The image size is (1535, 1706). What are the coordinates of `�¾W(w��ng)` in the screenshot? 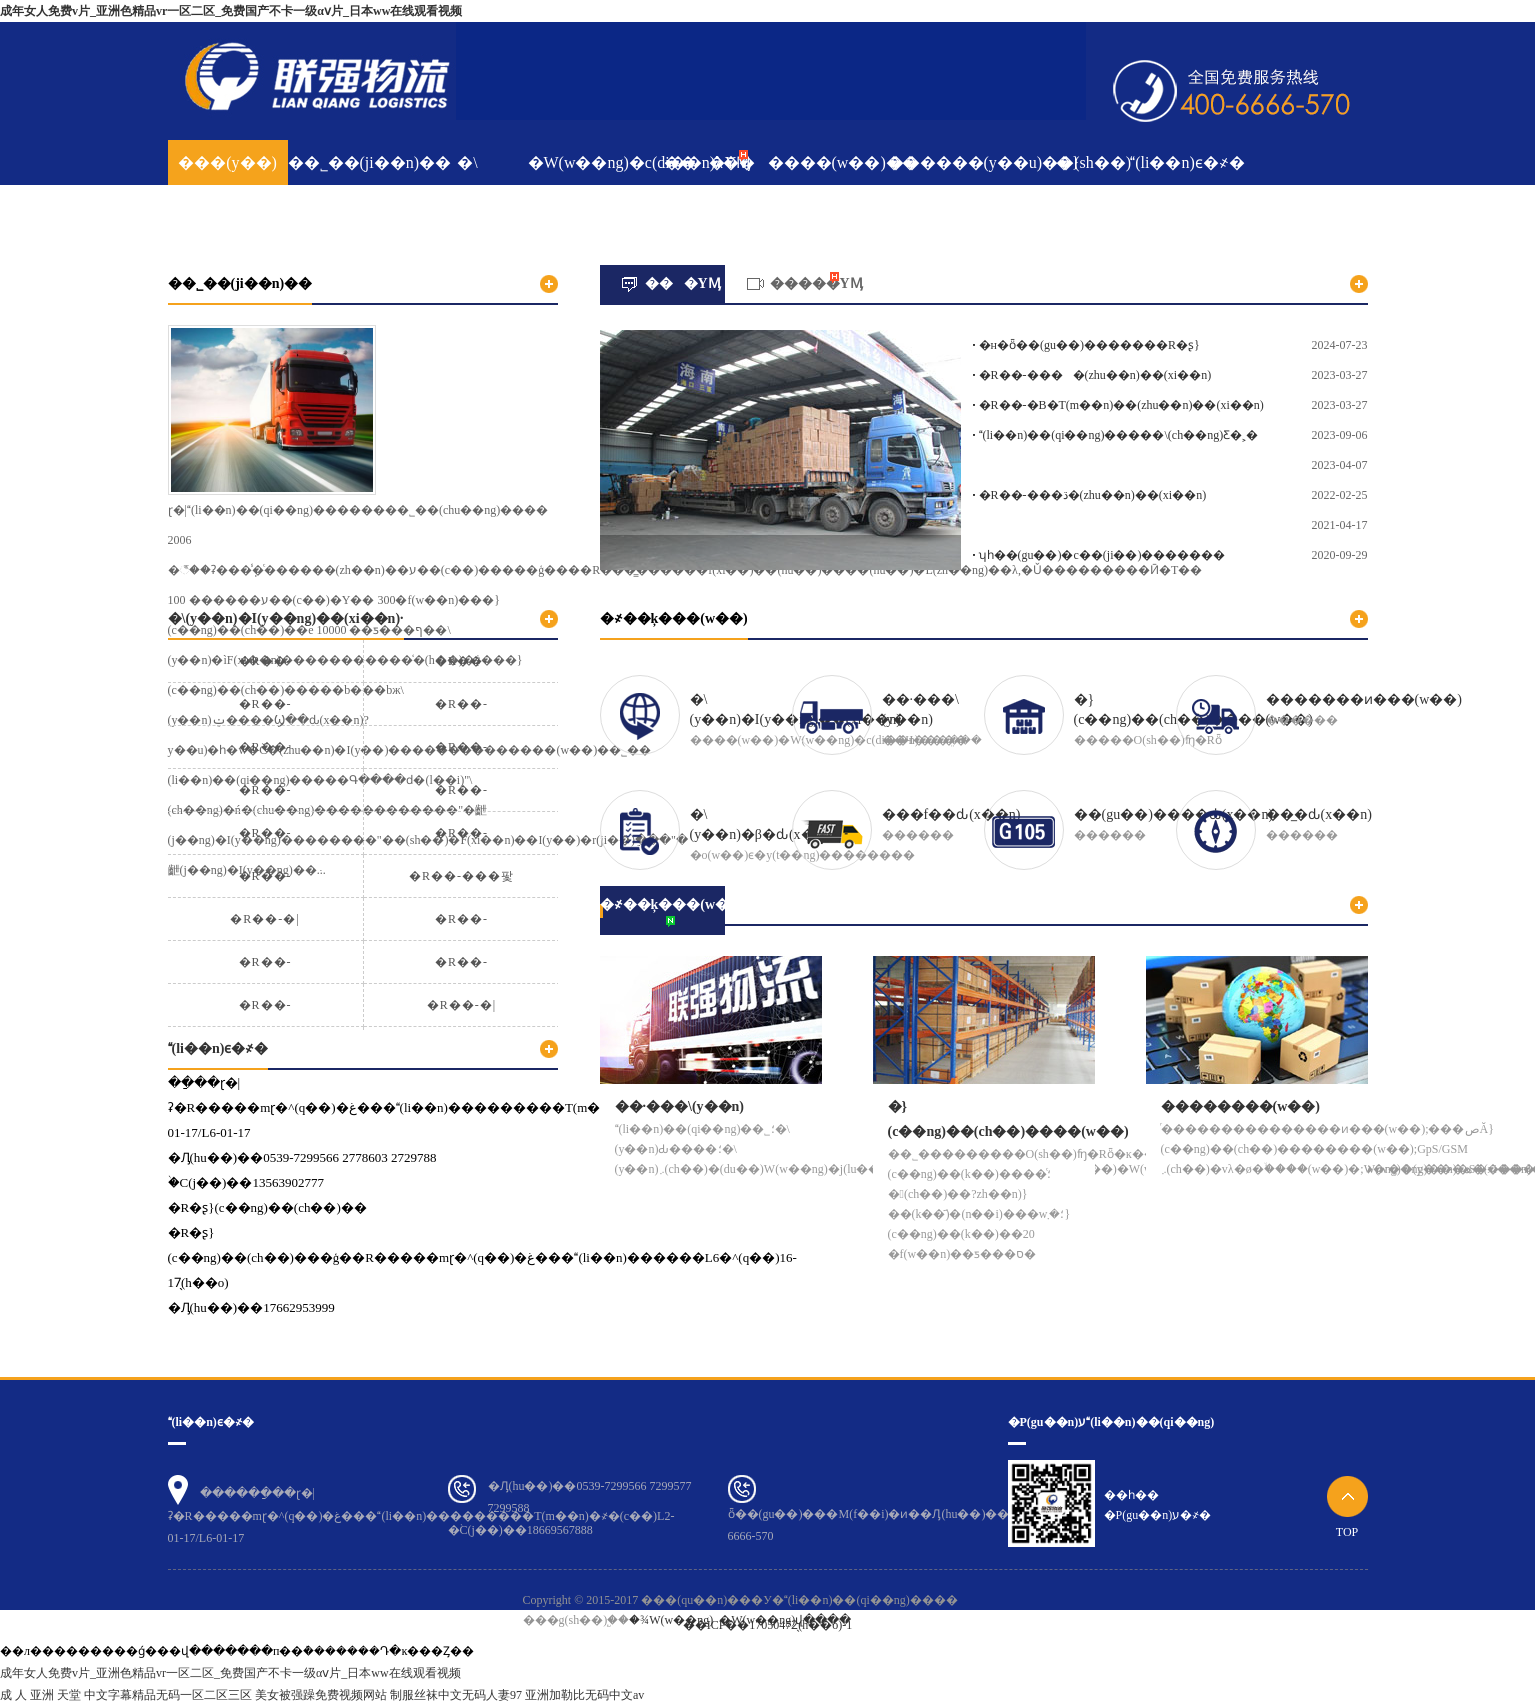 It's located at (671, 1620).